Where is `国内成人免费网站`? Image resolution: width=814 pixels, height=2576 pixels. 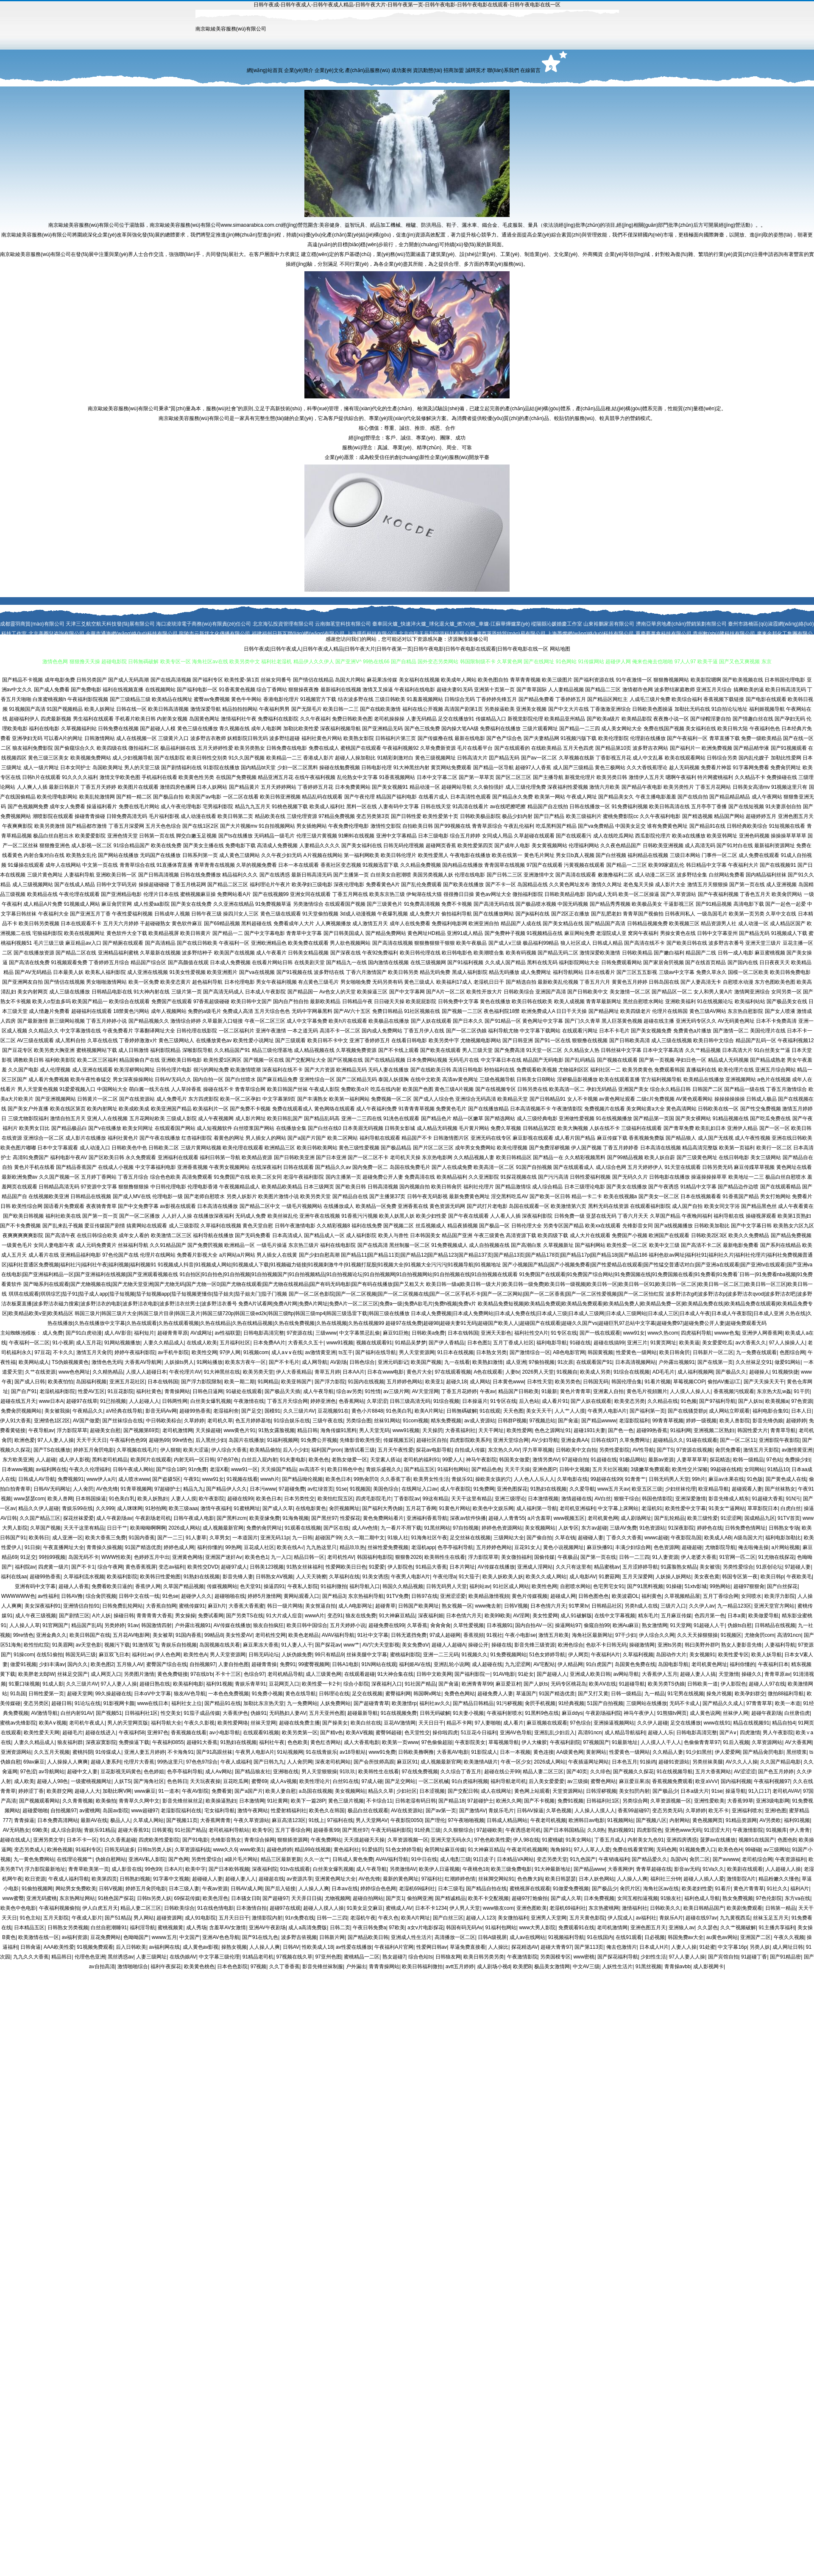 国内成人免费网站 is located at coordinates (382, 1031).